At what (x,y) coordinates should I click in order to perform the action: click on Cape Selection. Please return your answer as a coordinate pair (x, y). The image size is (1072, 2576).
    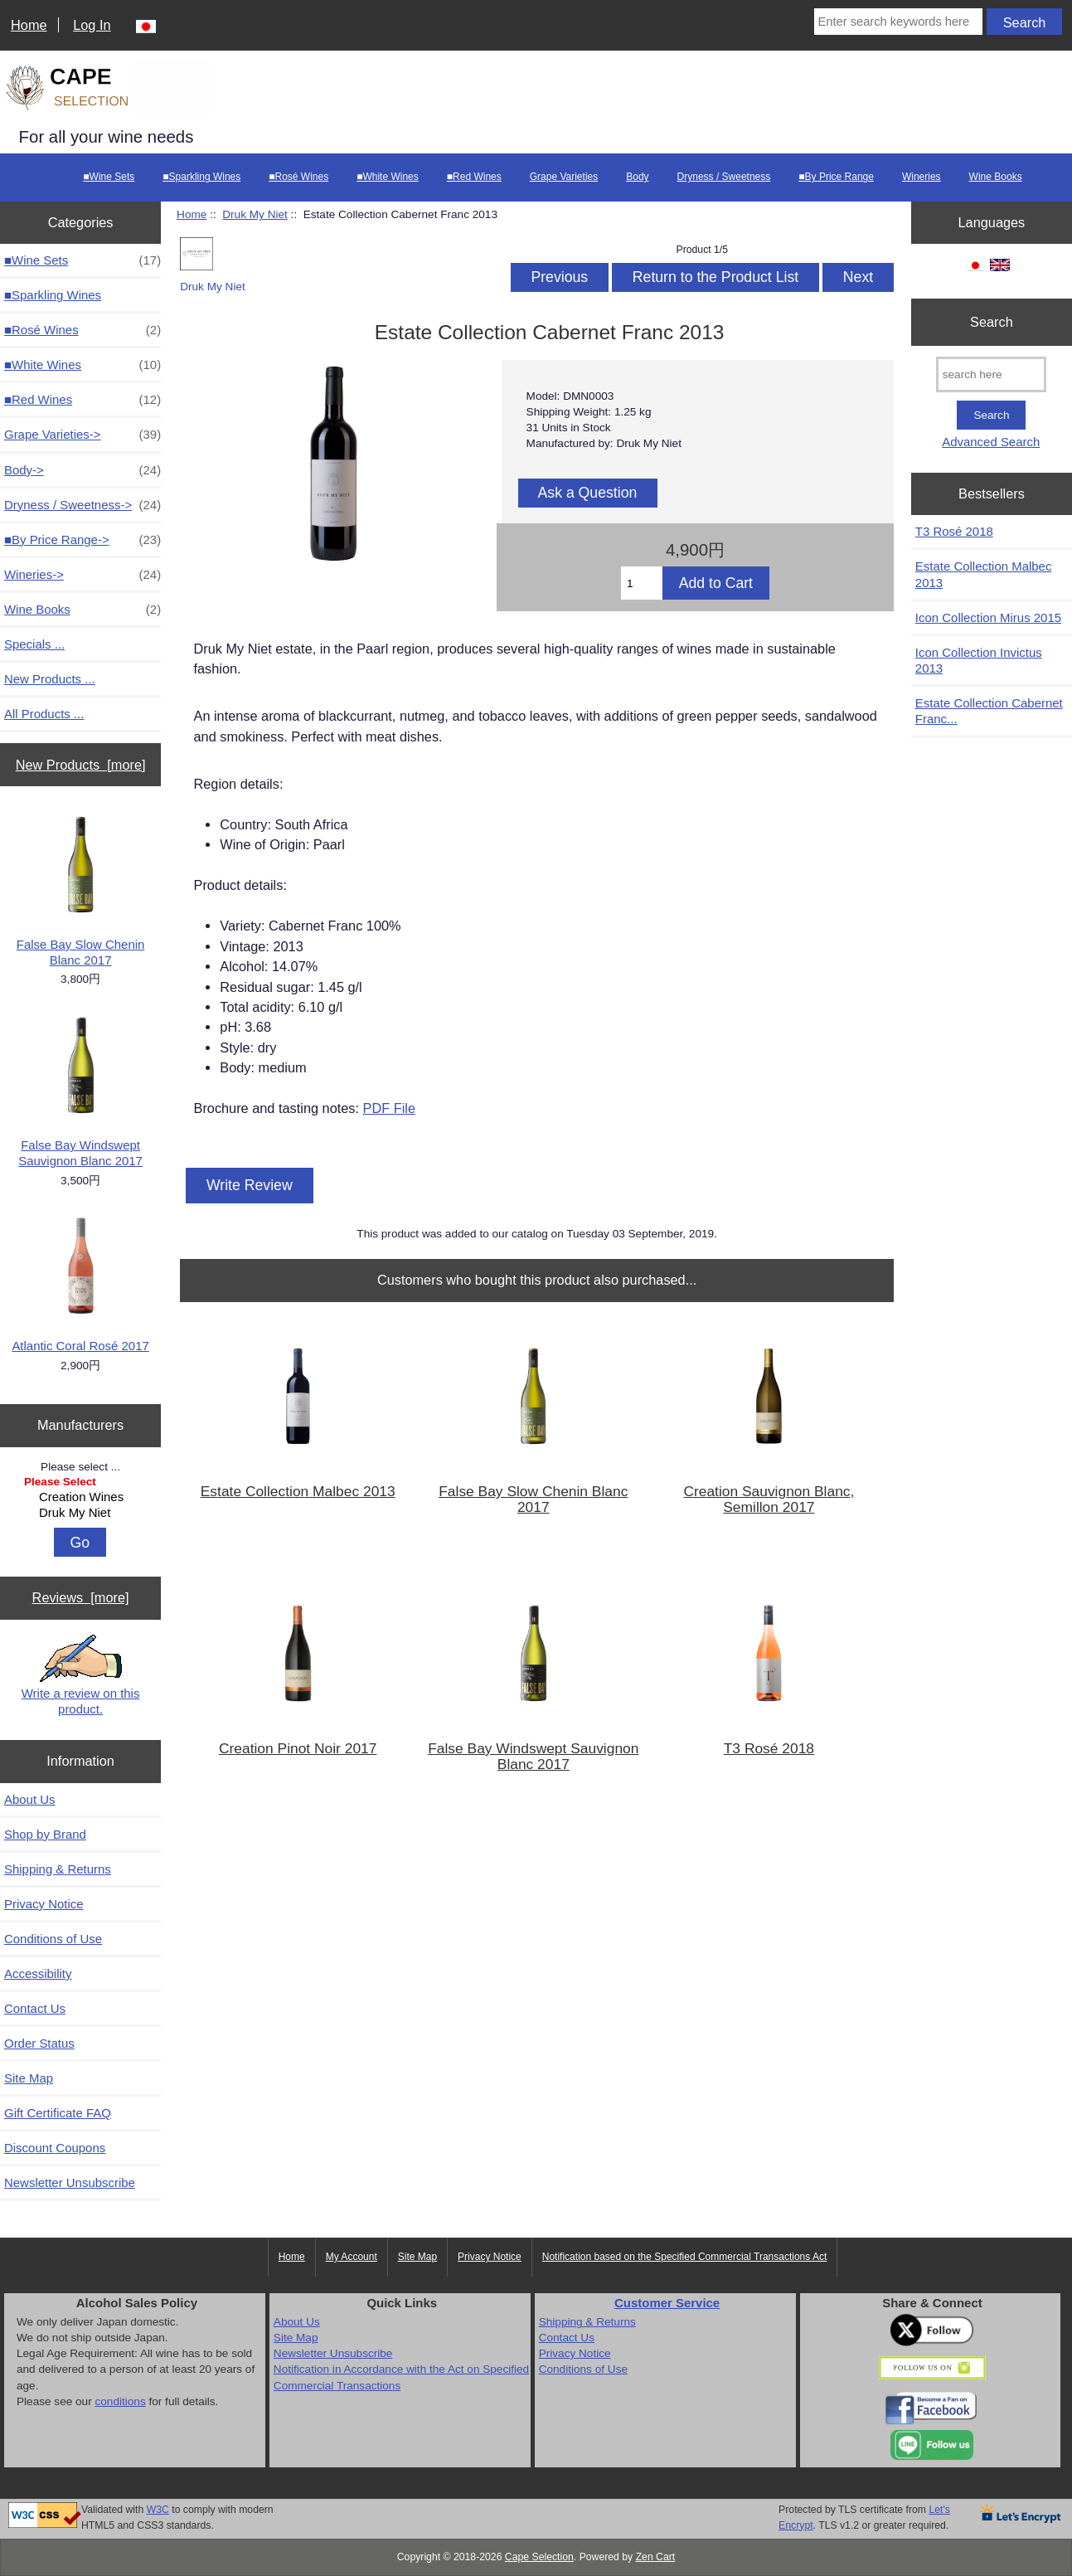
    Looking at the image, I should click on (539, 2557).